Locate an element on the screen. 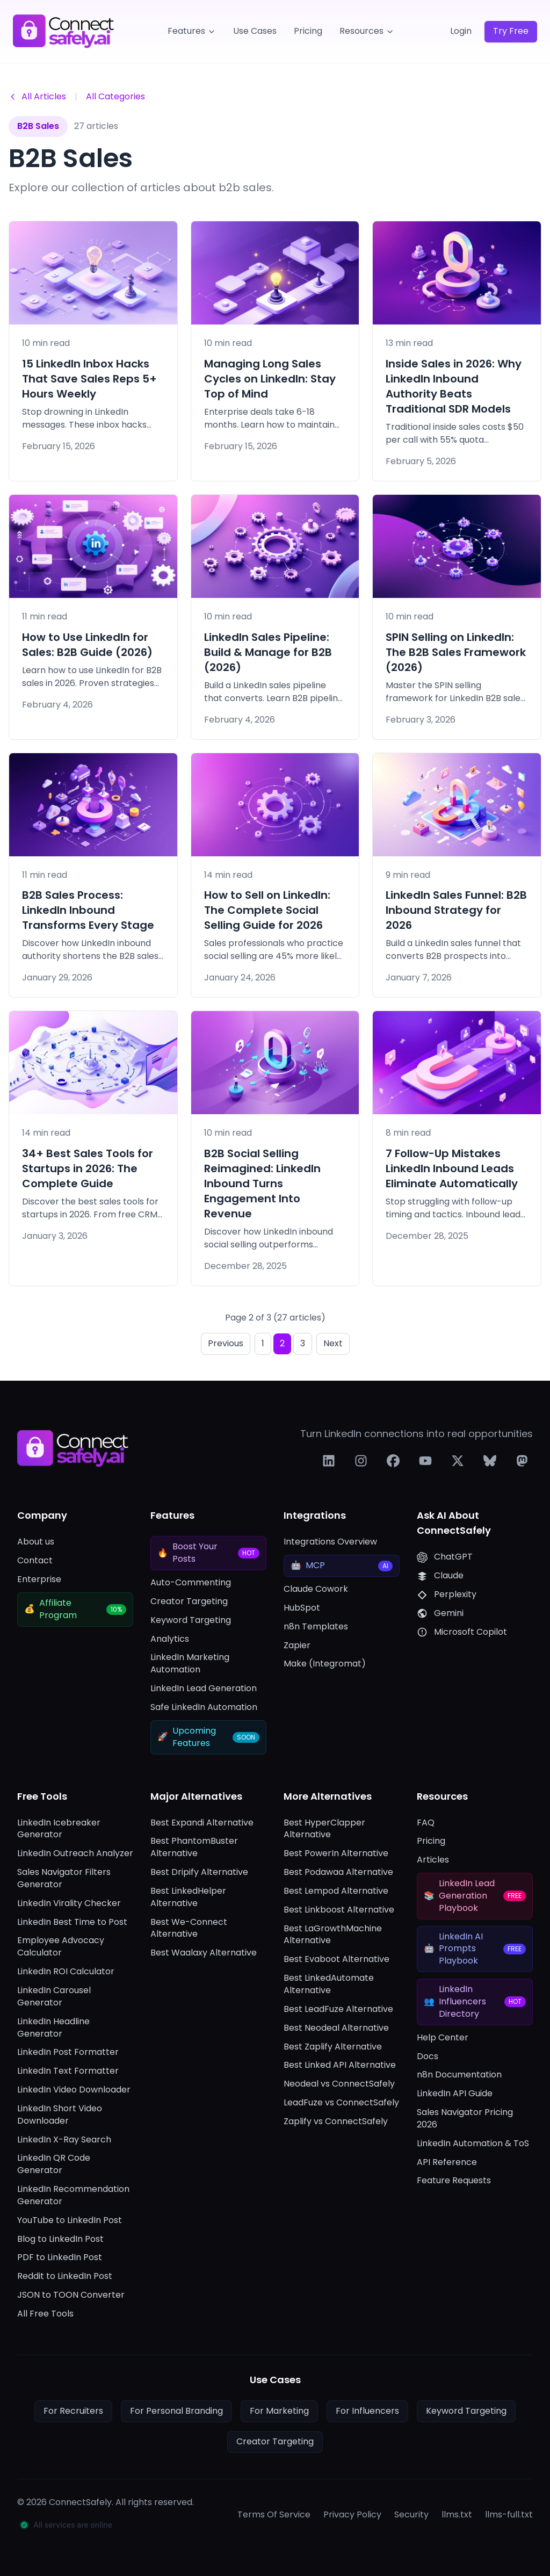  LinkedIn Outreach Analyzer is located at coordinates (75, 1853).